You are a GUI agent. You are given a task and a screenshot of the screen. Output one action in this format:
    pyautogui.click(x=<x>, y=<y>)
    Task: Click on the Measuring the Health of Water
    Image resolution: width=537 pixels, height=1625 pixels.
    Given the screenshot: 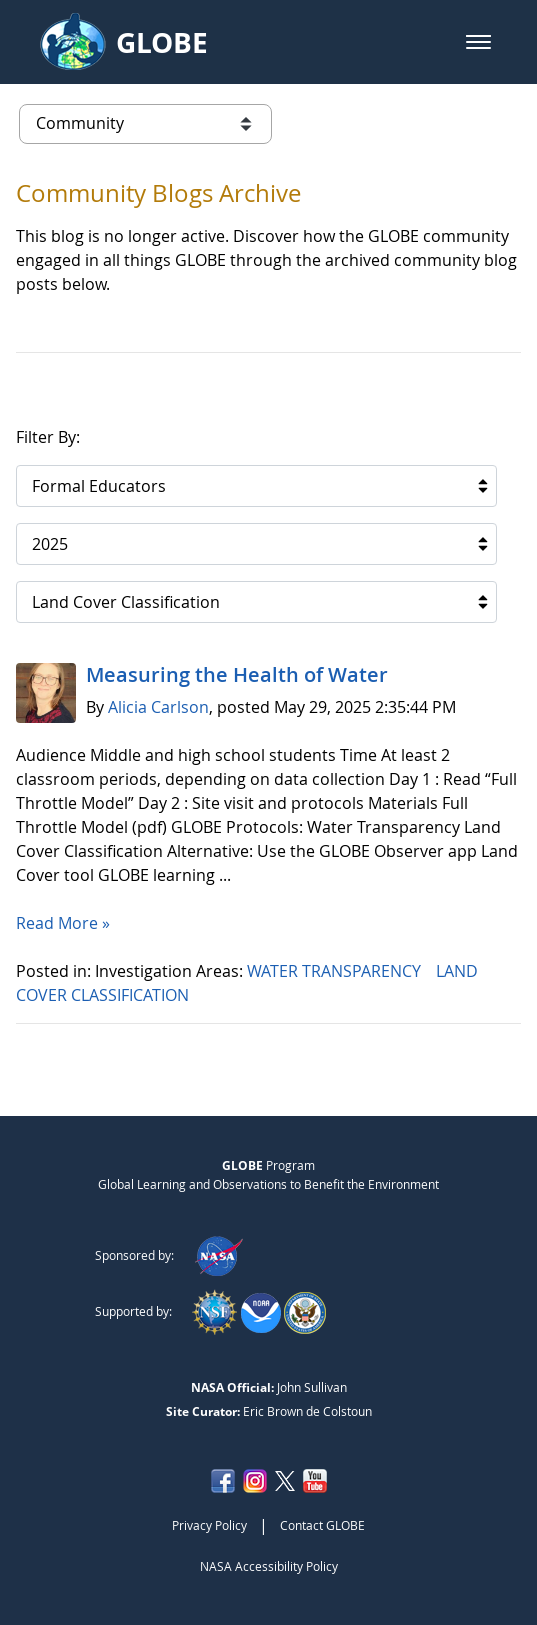 What is the action you would take?
    pyautogui.click(x=237, y=674)
    